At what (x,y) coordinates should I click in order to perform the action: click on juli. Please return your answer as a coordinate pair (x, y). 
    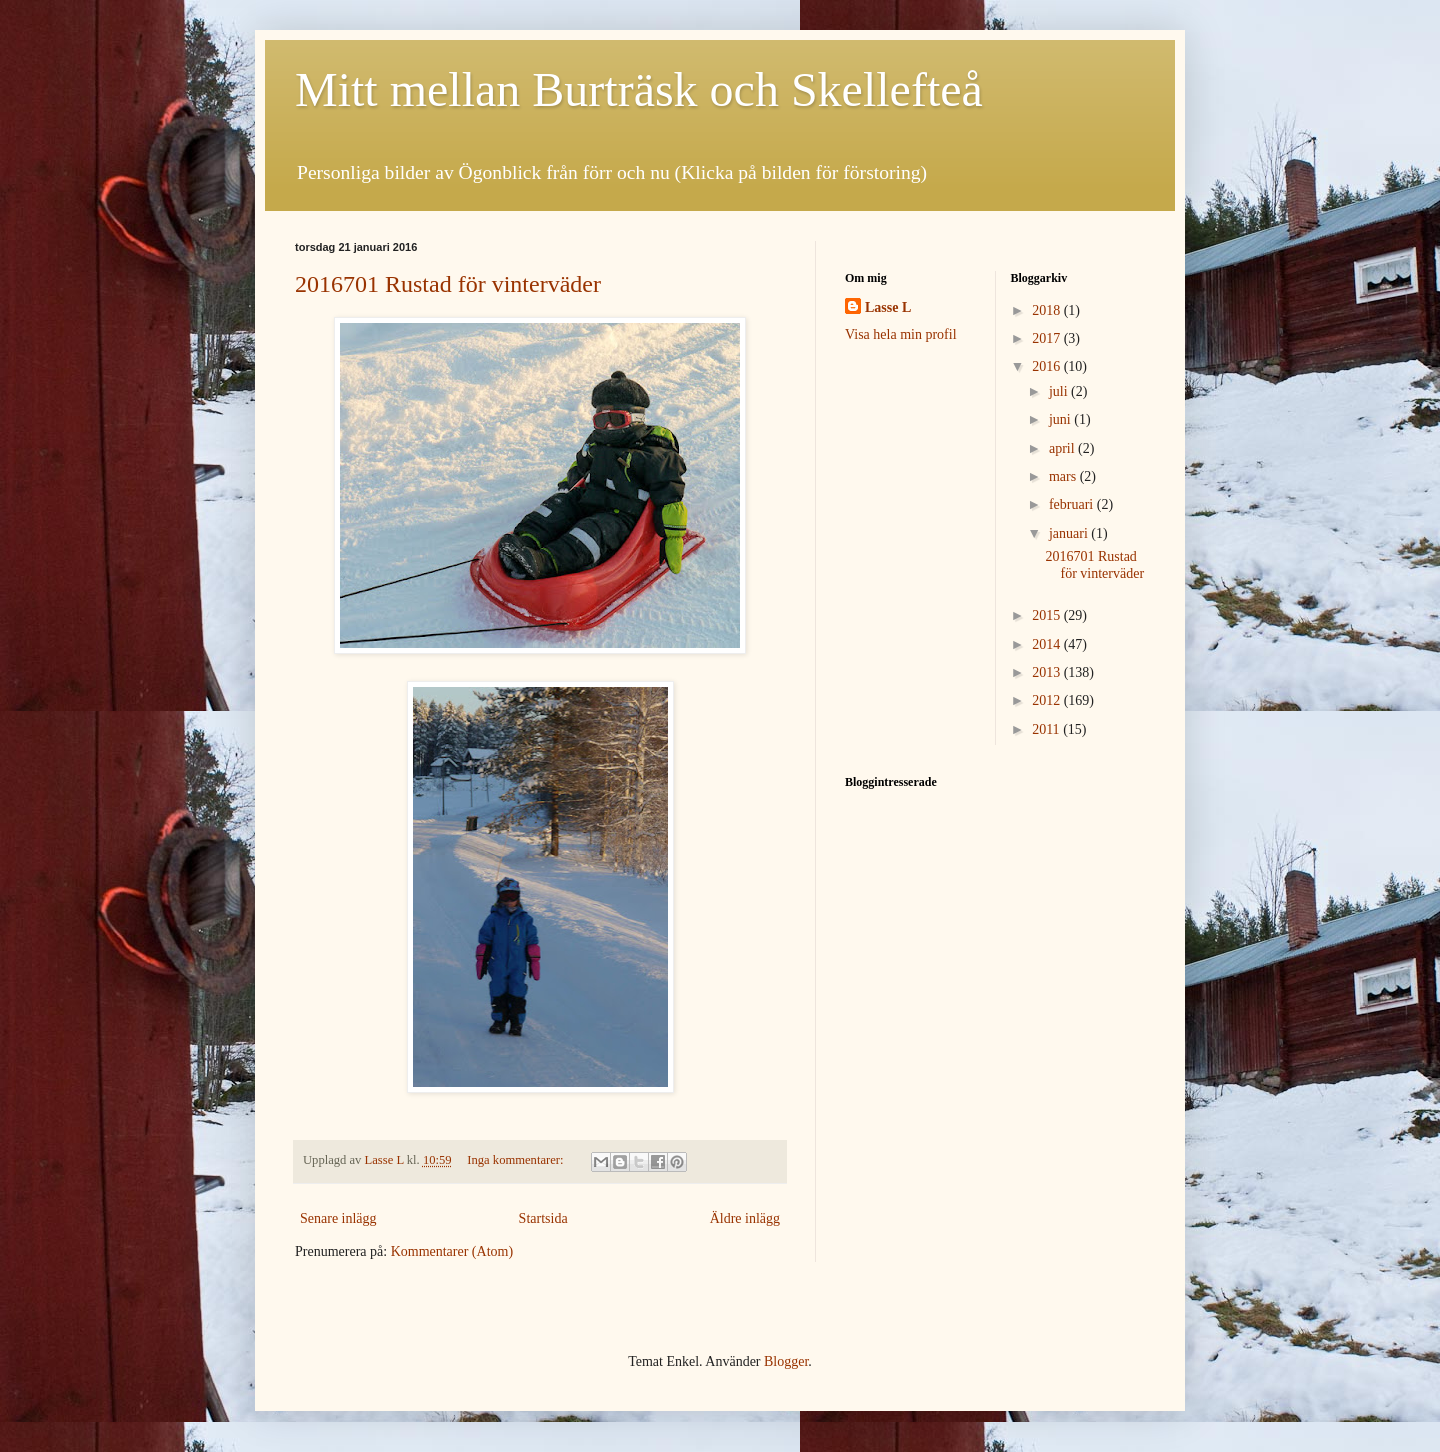
    Looking at the image, I should click on (1060, 391).